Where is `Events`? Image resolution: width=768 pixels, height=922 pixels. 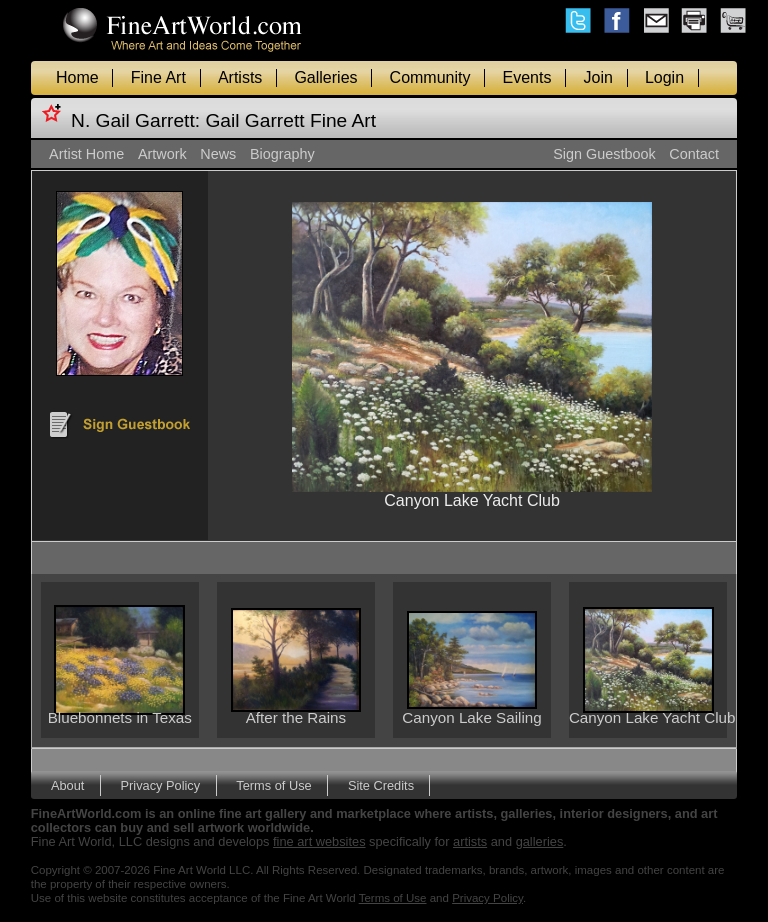
Events is located at coordinates (527, 77).